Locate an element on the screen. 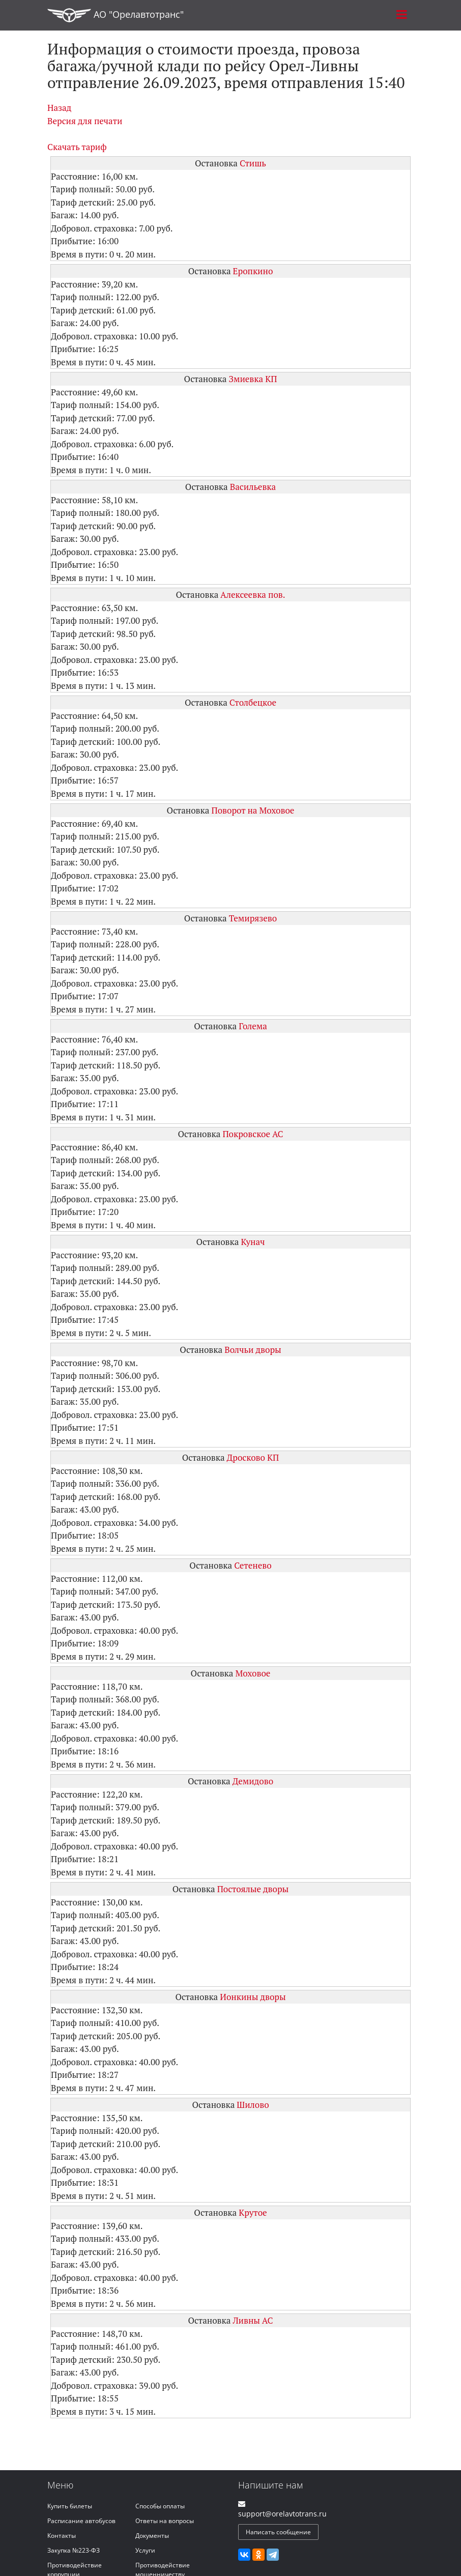 The height and width of the screenshot is (2576, 461). Темирязево is located at coordinates (253, 918).